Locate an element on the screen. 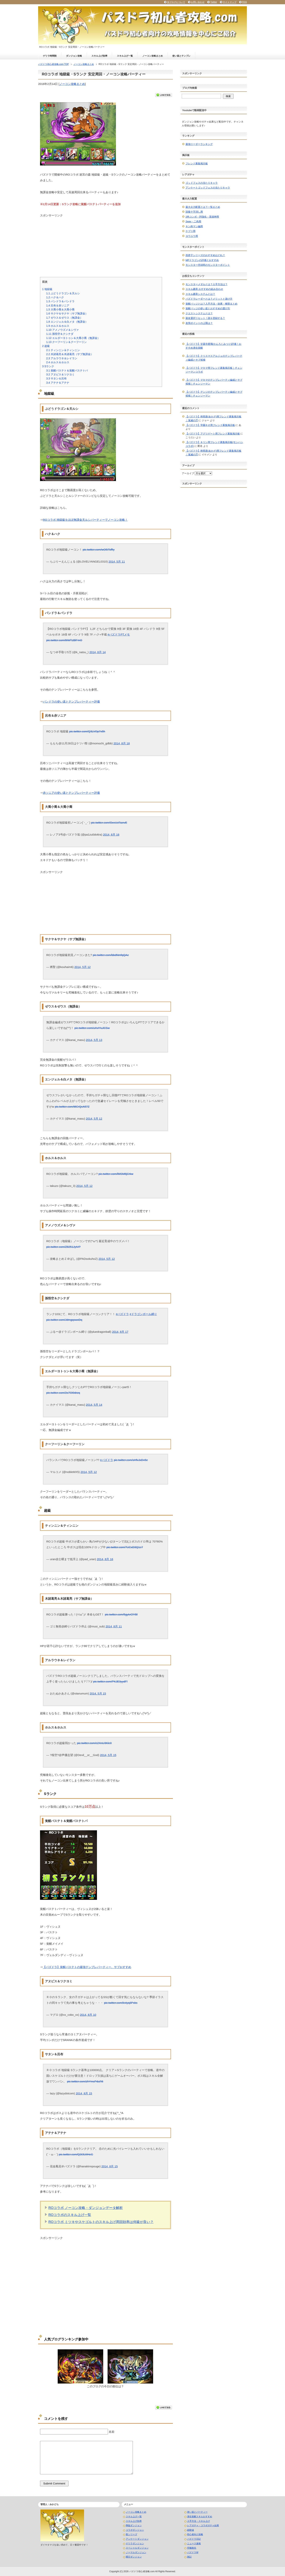 This screenshot has height=2576, width=285. スキル上げ一覧 is located at coordinates (125, 56).